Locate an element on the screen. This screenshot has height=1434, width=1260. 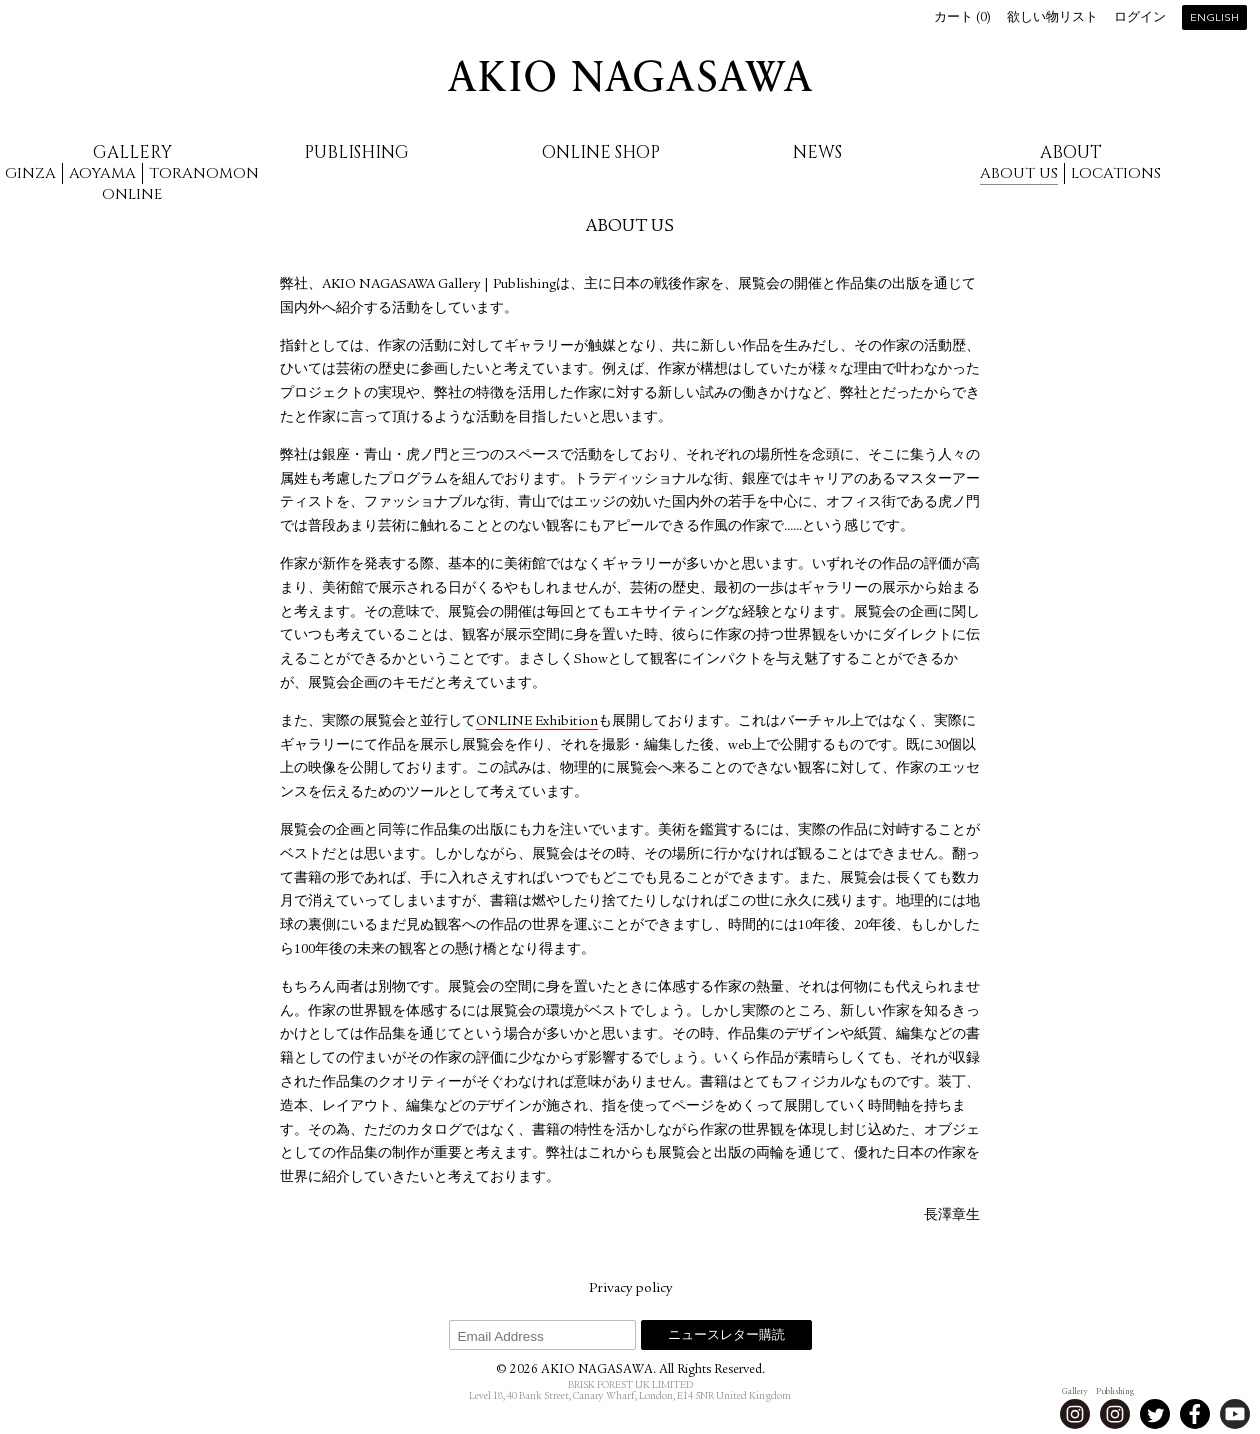
Aoyama is located at coordinates (102, 173).